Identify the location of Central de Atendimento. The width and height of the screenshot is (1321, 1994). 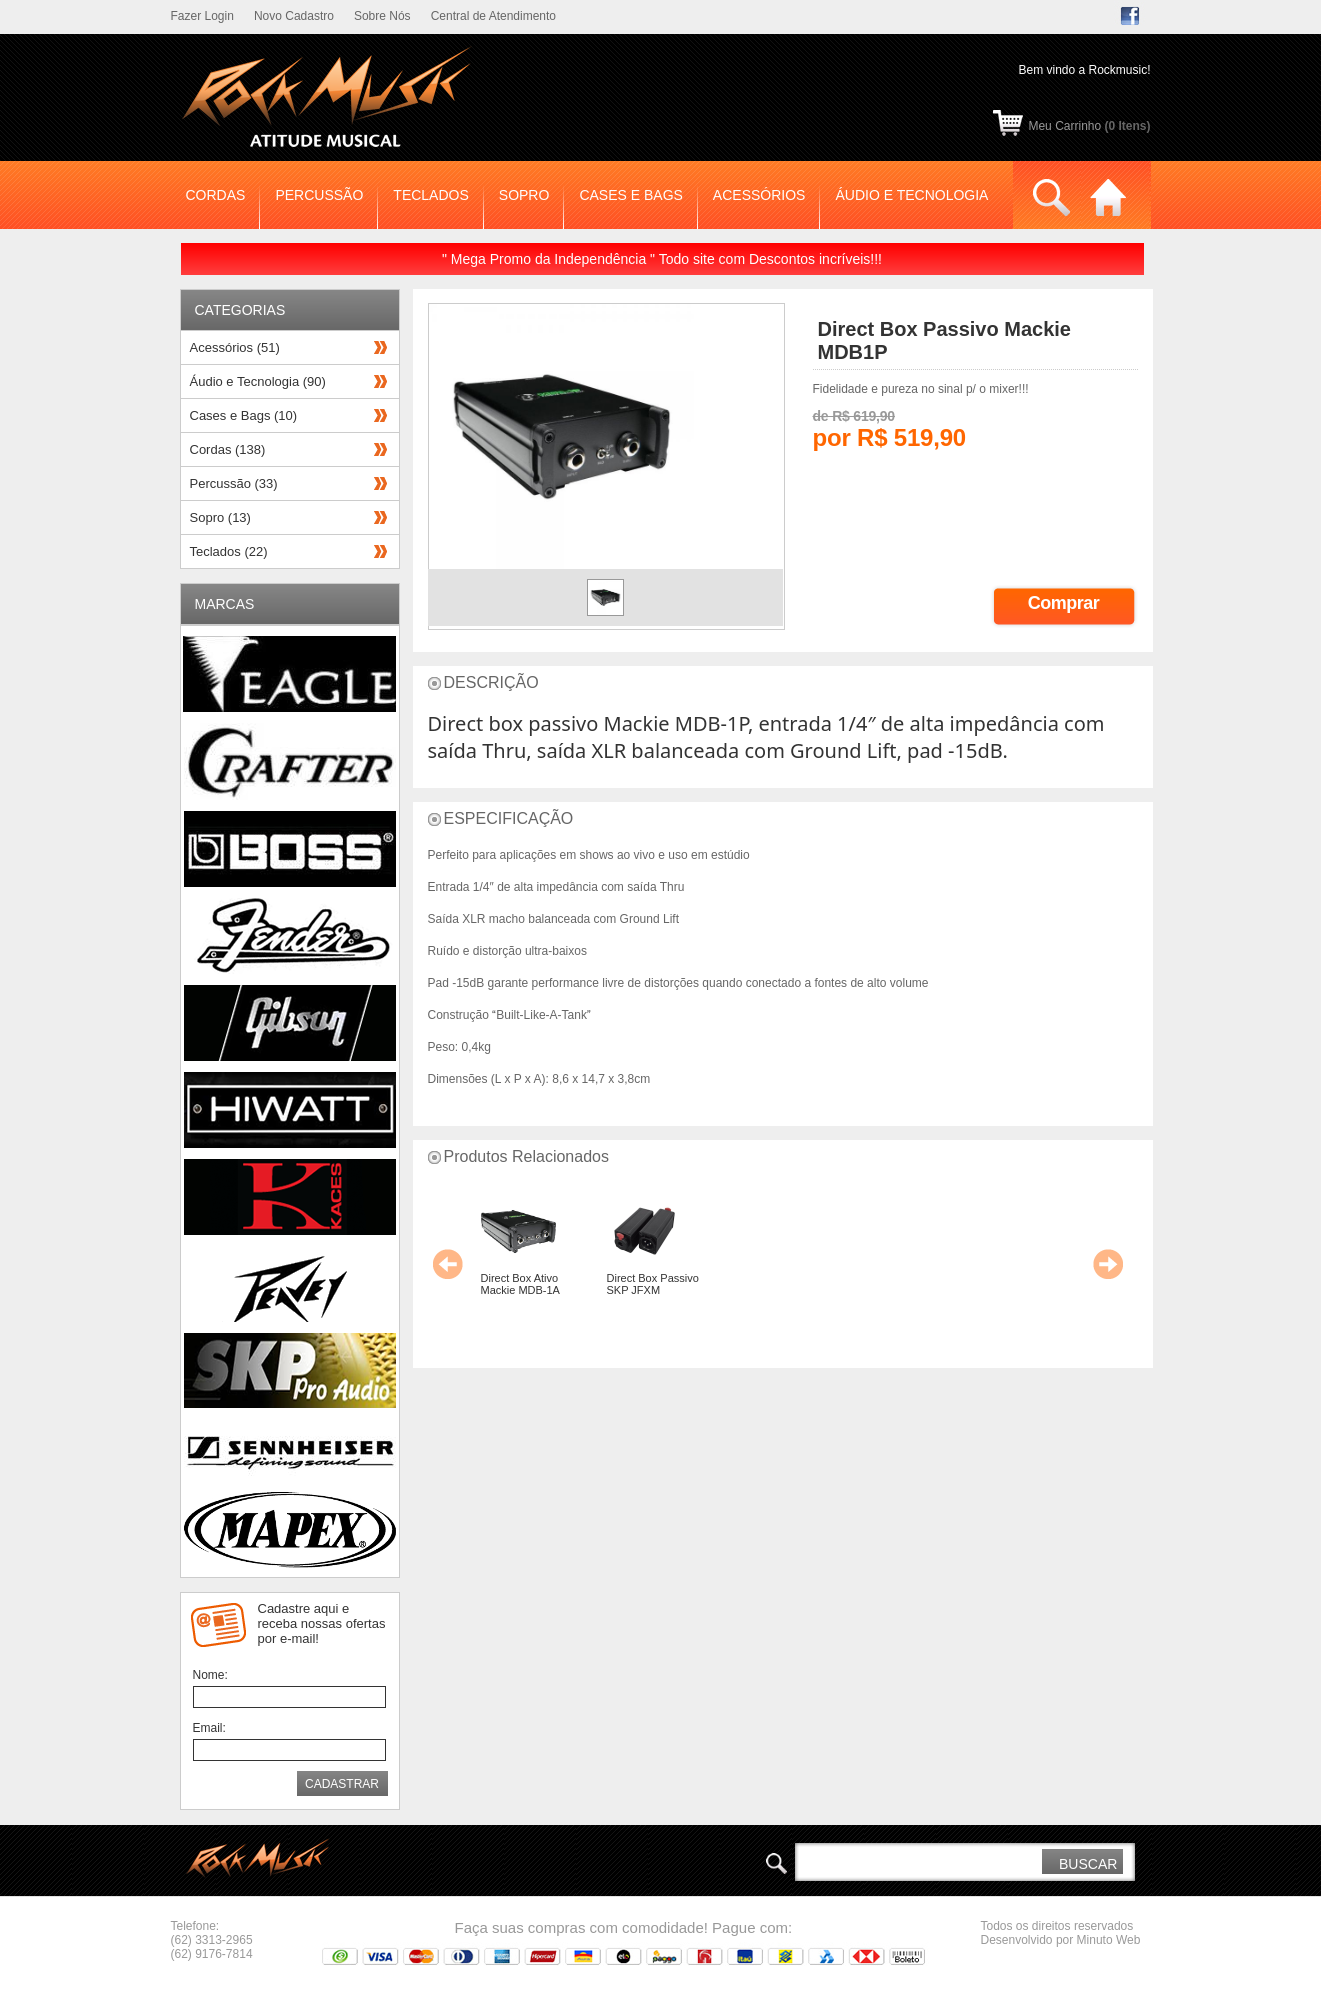
(493, 16).